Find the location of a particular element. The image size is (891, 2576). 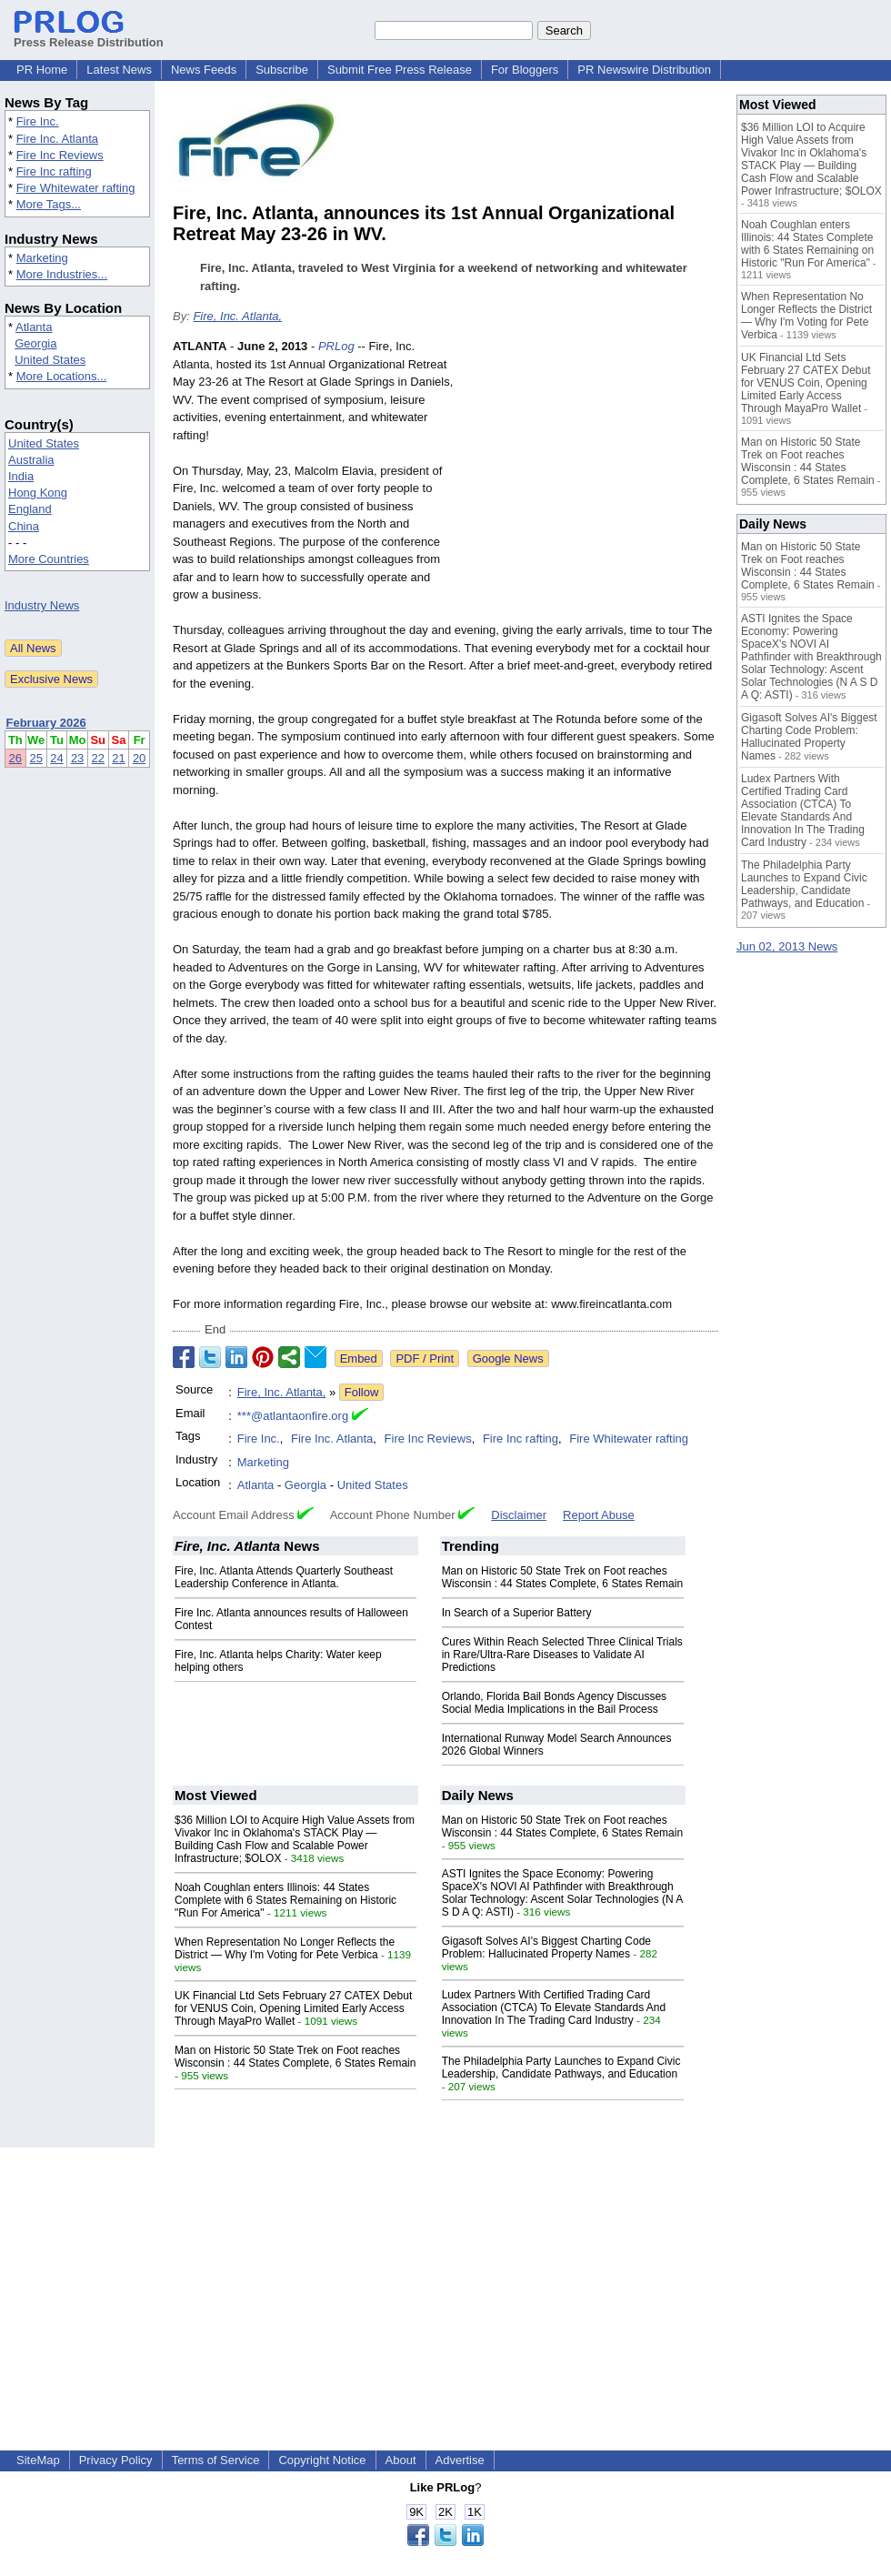

25 is located at coordinates (35, 758).